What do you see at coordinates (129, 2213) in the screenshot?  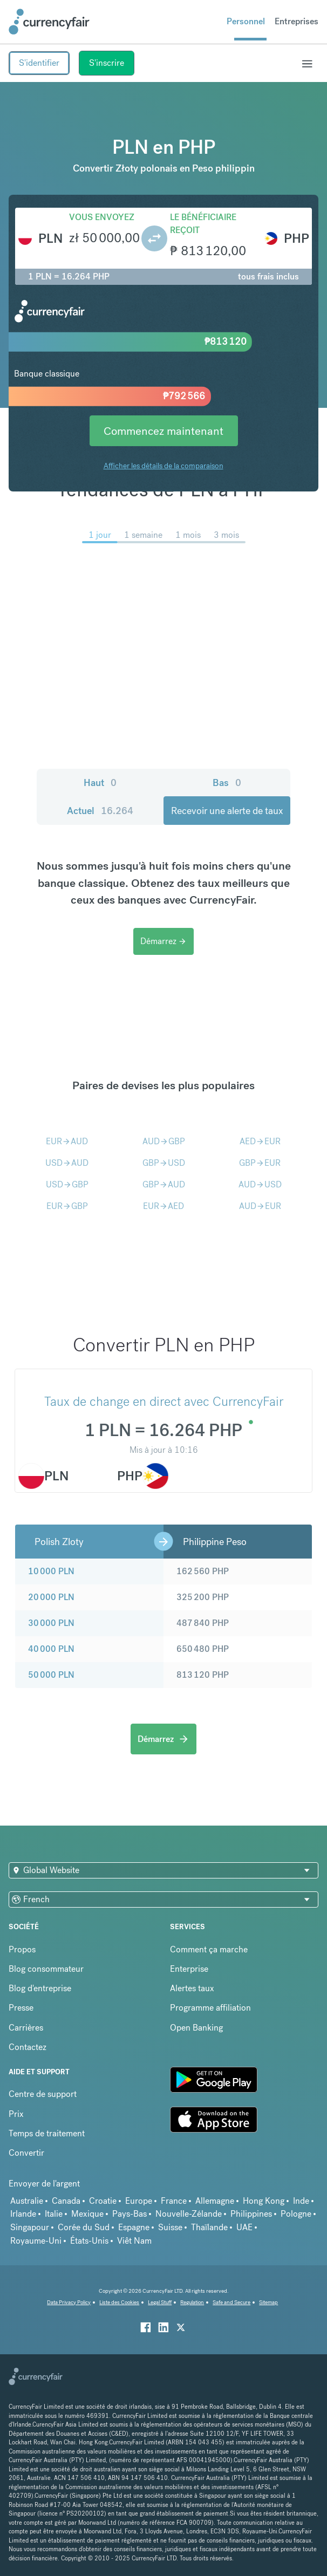 I see `Pays-Bas` at bounding box center [129, 2213].